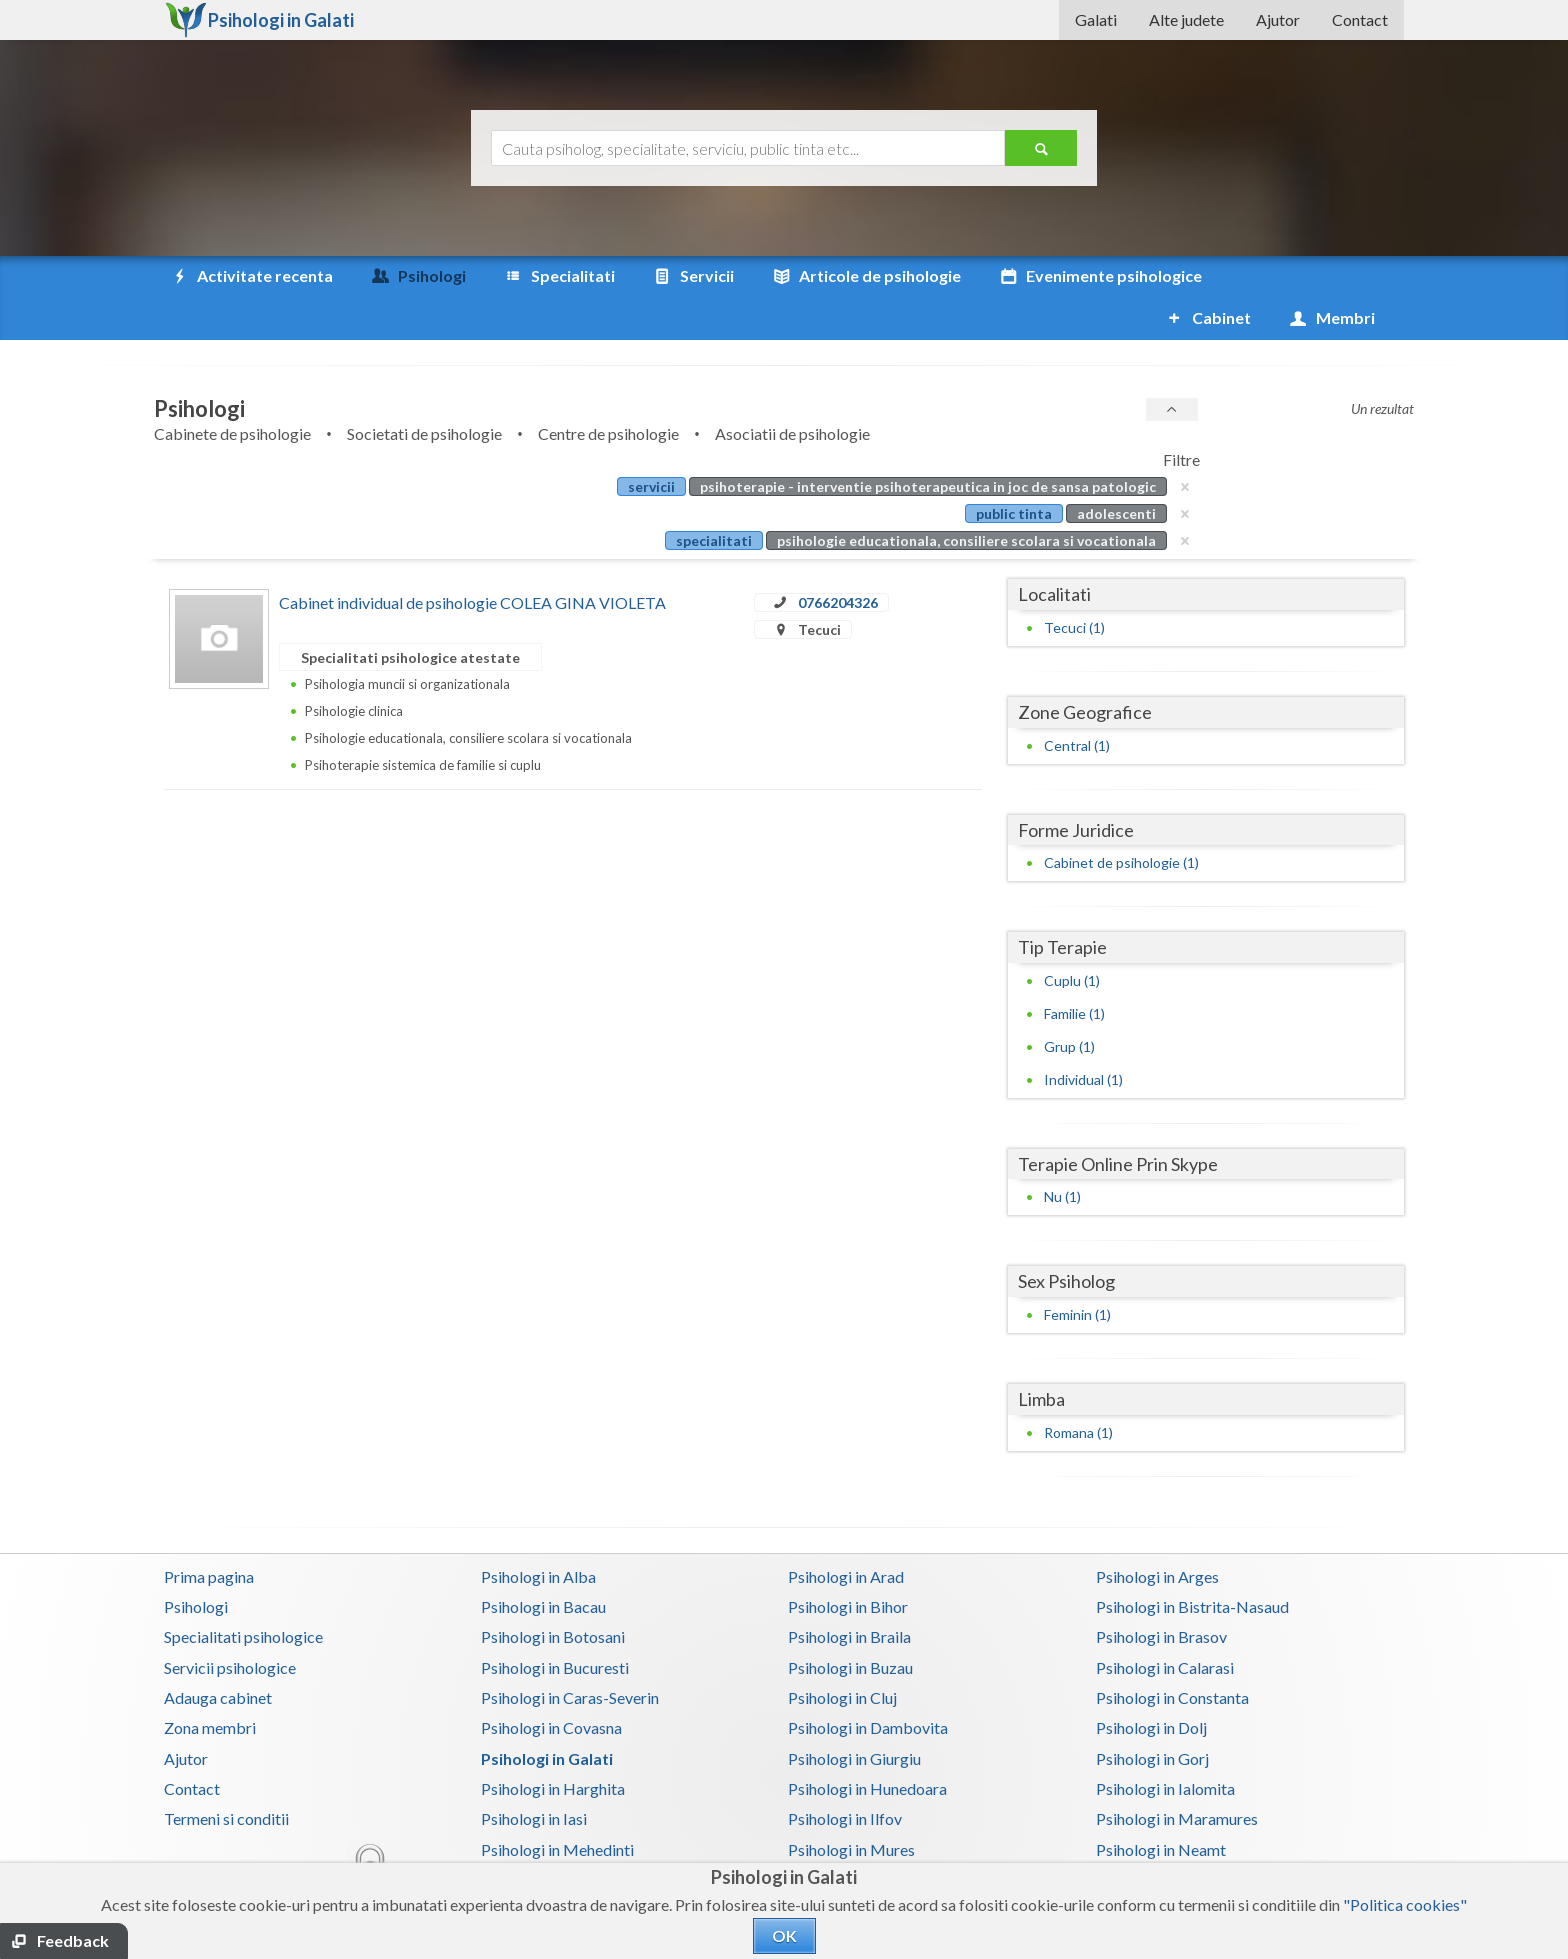 This screenshot has height=1959, width=1568. What do you see at coordinates (1151, 1685) in the screenshot?
I see `Psihologi in Dolj` at bounding box center [1151, 1685].